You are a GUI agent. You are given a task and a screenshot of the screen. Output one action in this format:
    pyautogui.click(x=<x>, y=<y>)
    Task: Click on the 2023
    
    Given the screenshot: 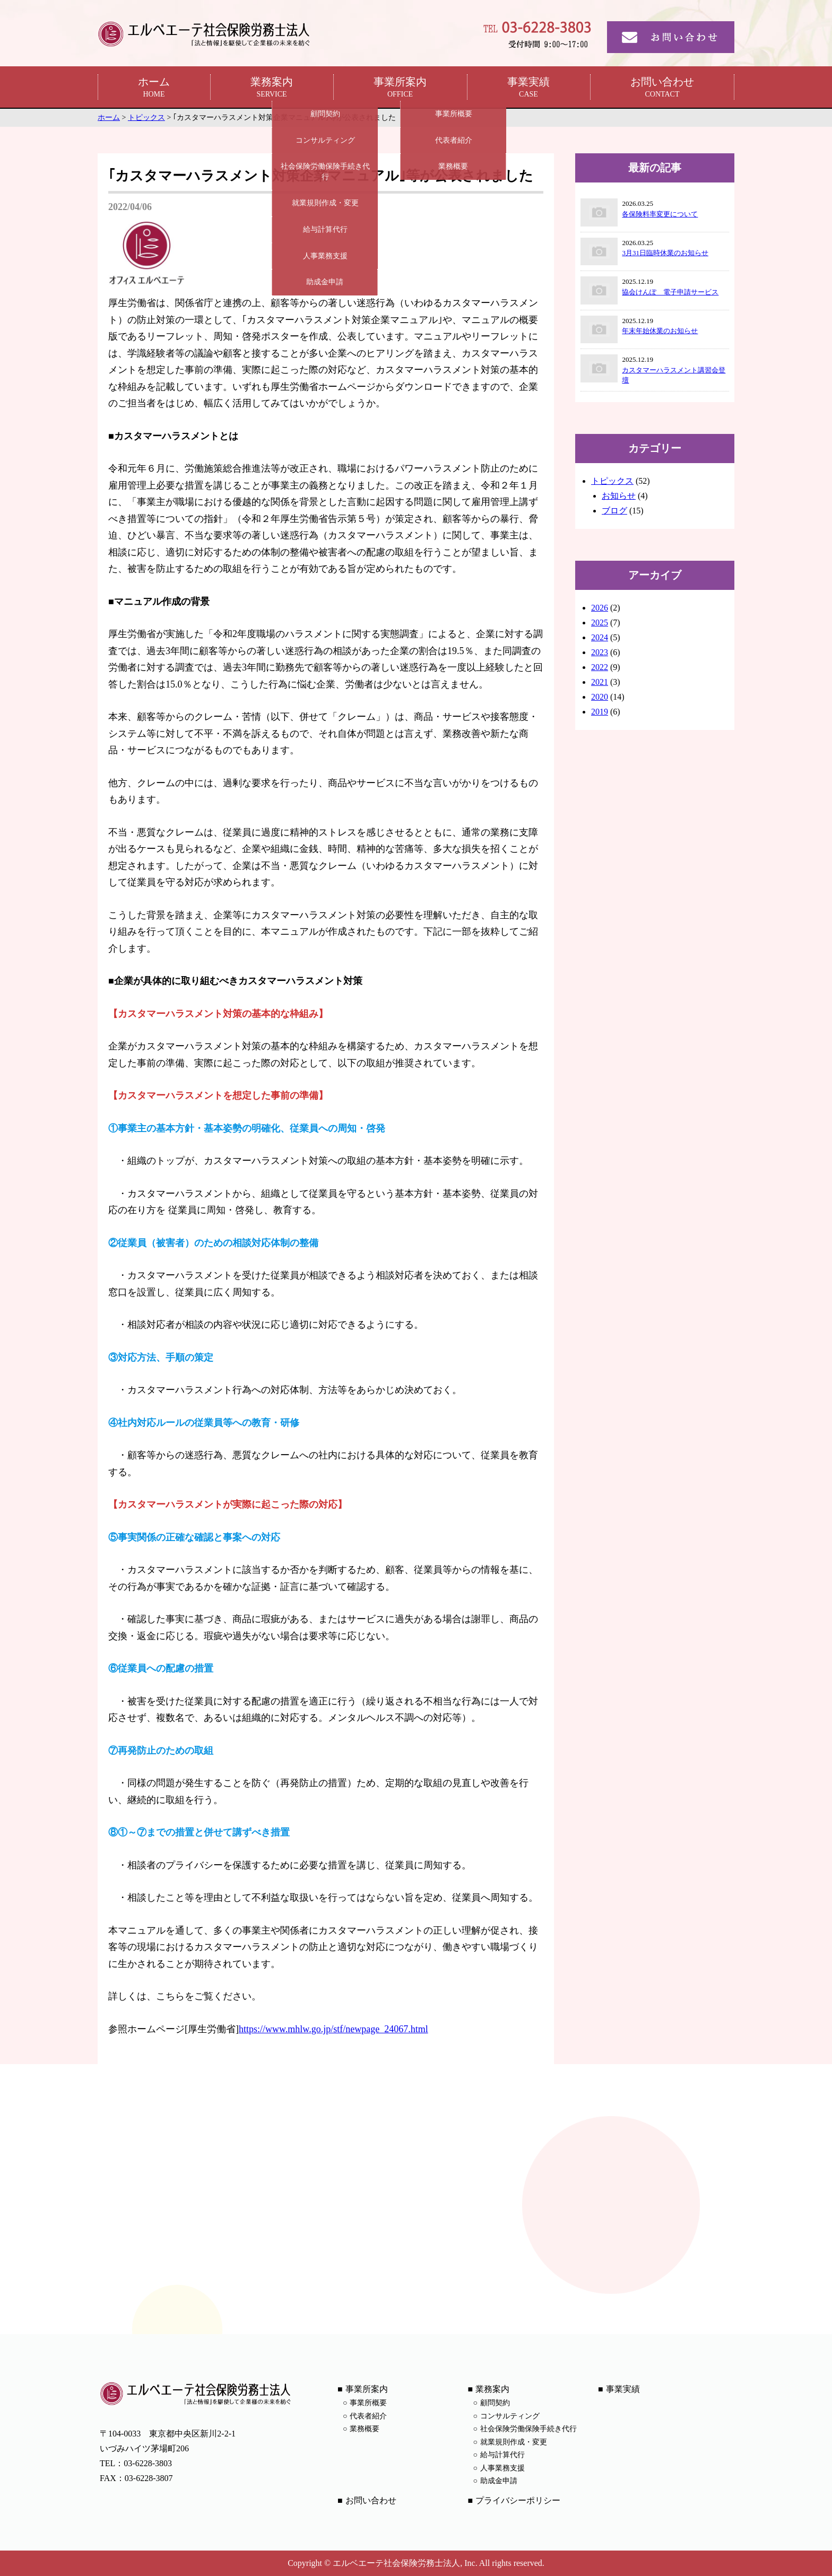 What is the action you would take?
    pyautogui.click(x=599, y=652)
    